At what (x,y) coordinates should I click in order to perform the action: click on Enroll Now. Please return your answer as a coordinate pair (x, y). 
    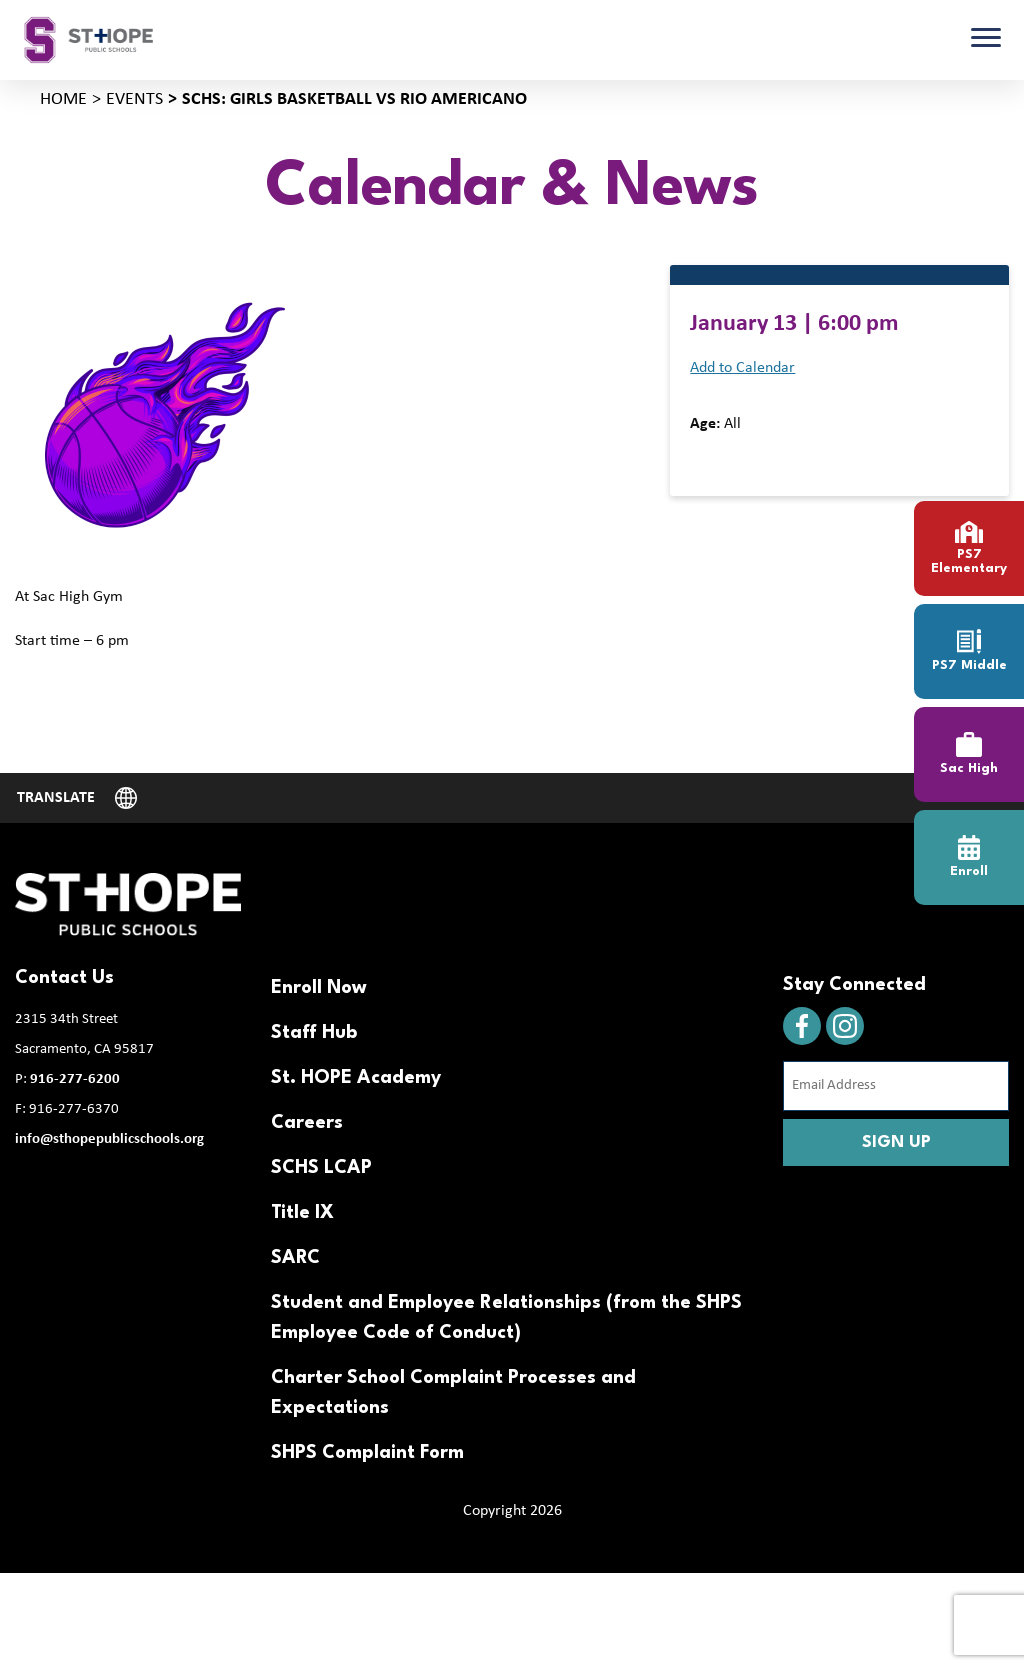
    Looking at the image, I should click on (319, 988).